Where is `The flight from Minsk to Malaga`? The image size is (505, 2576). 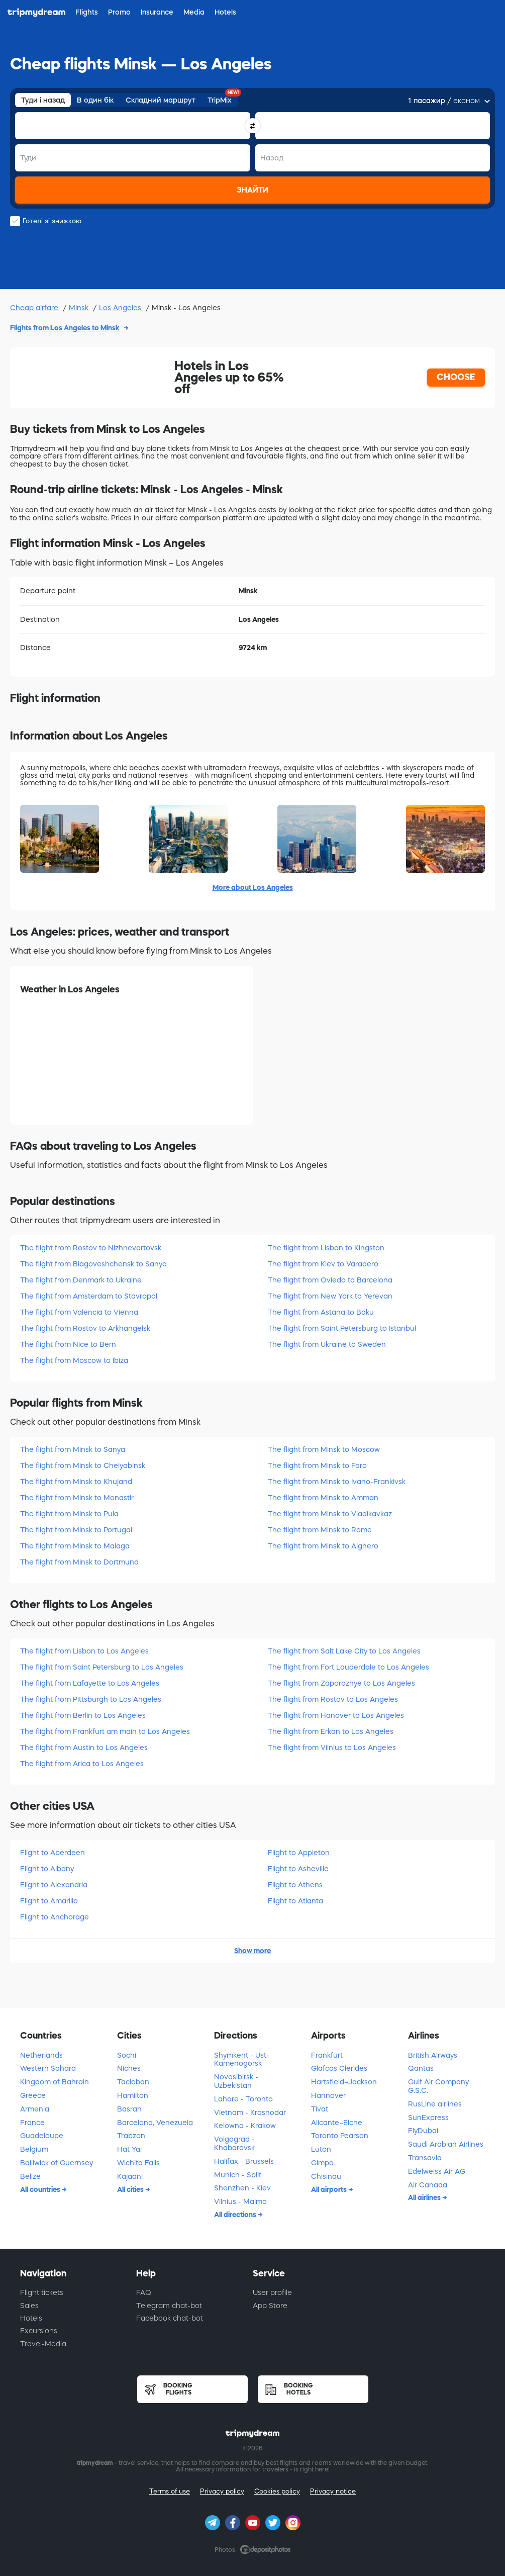 The flight from Minsk to Malaga is located at coordinates (75, 1545).